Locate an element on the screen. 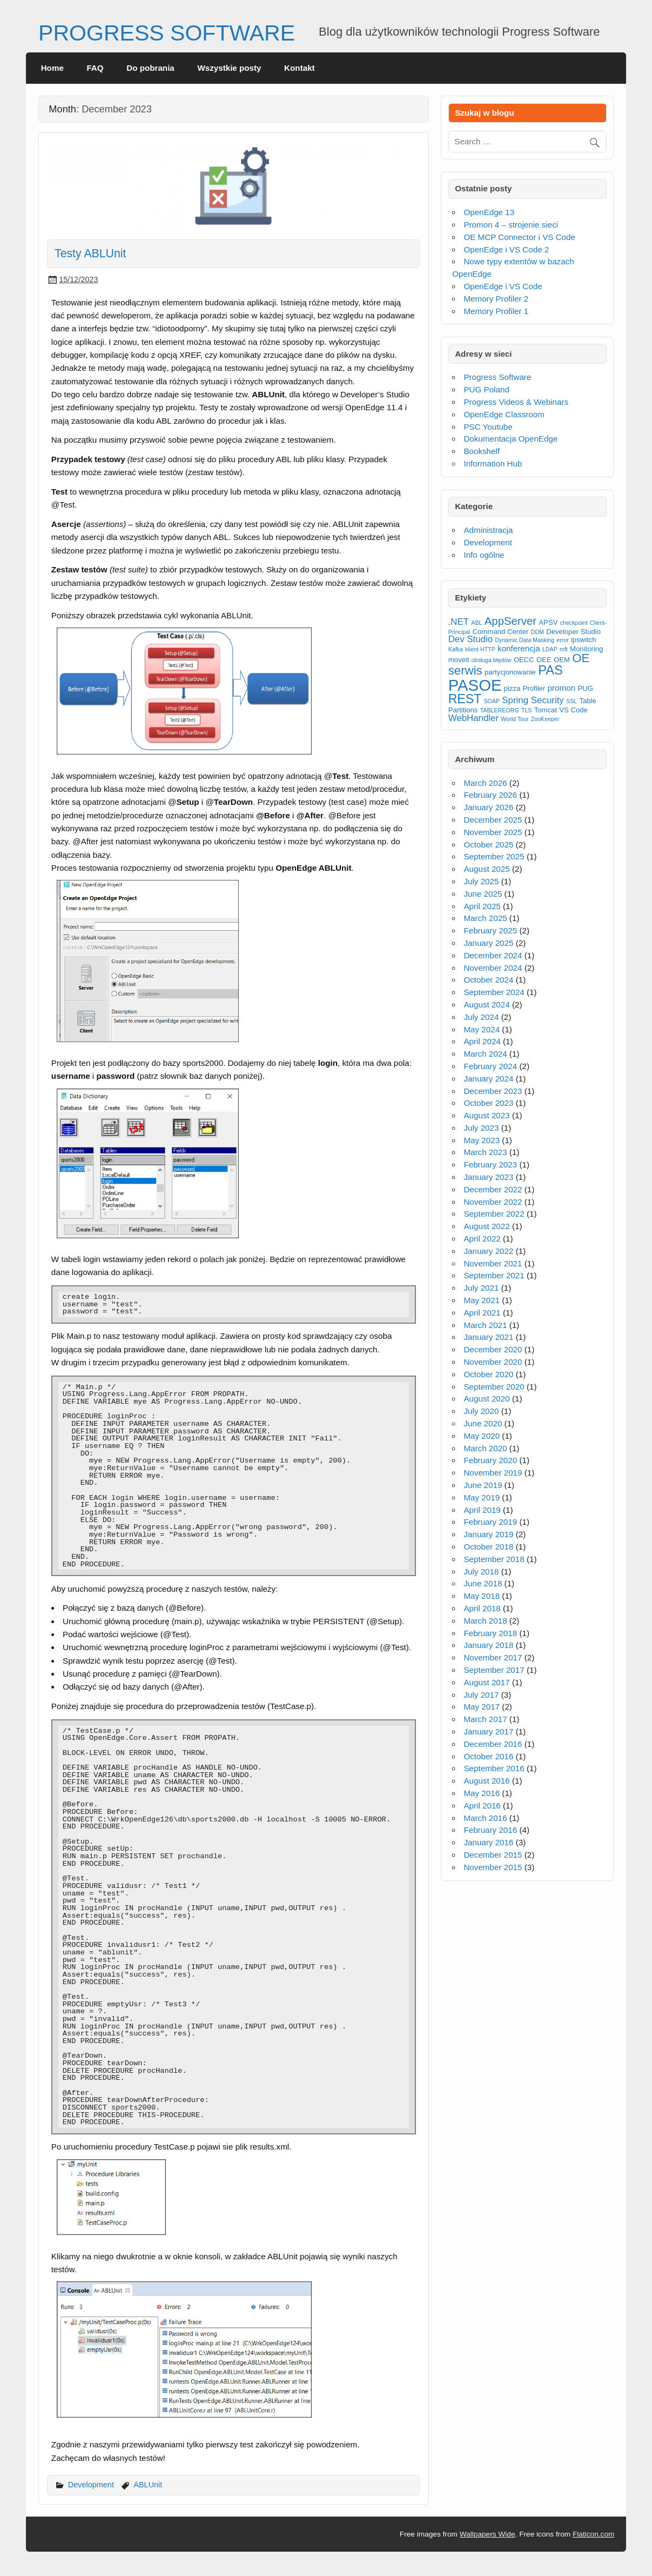 The width and height of the screenshot is (652, 2576). February 2023 is located at coordinates (490, 1164).